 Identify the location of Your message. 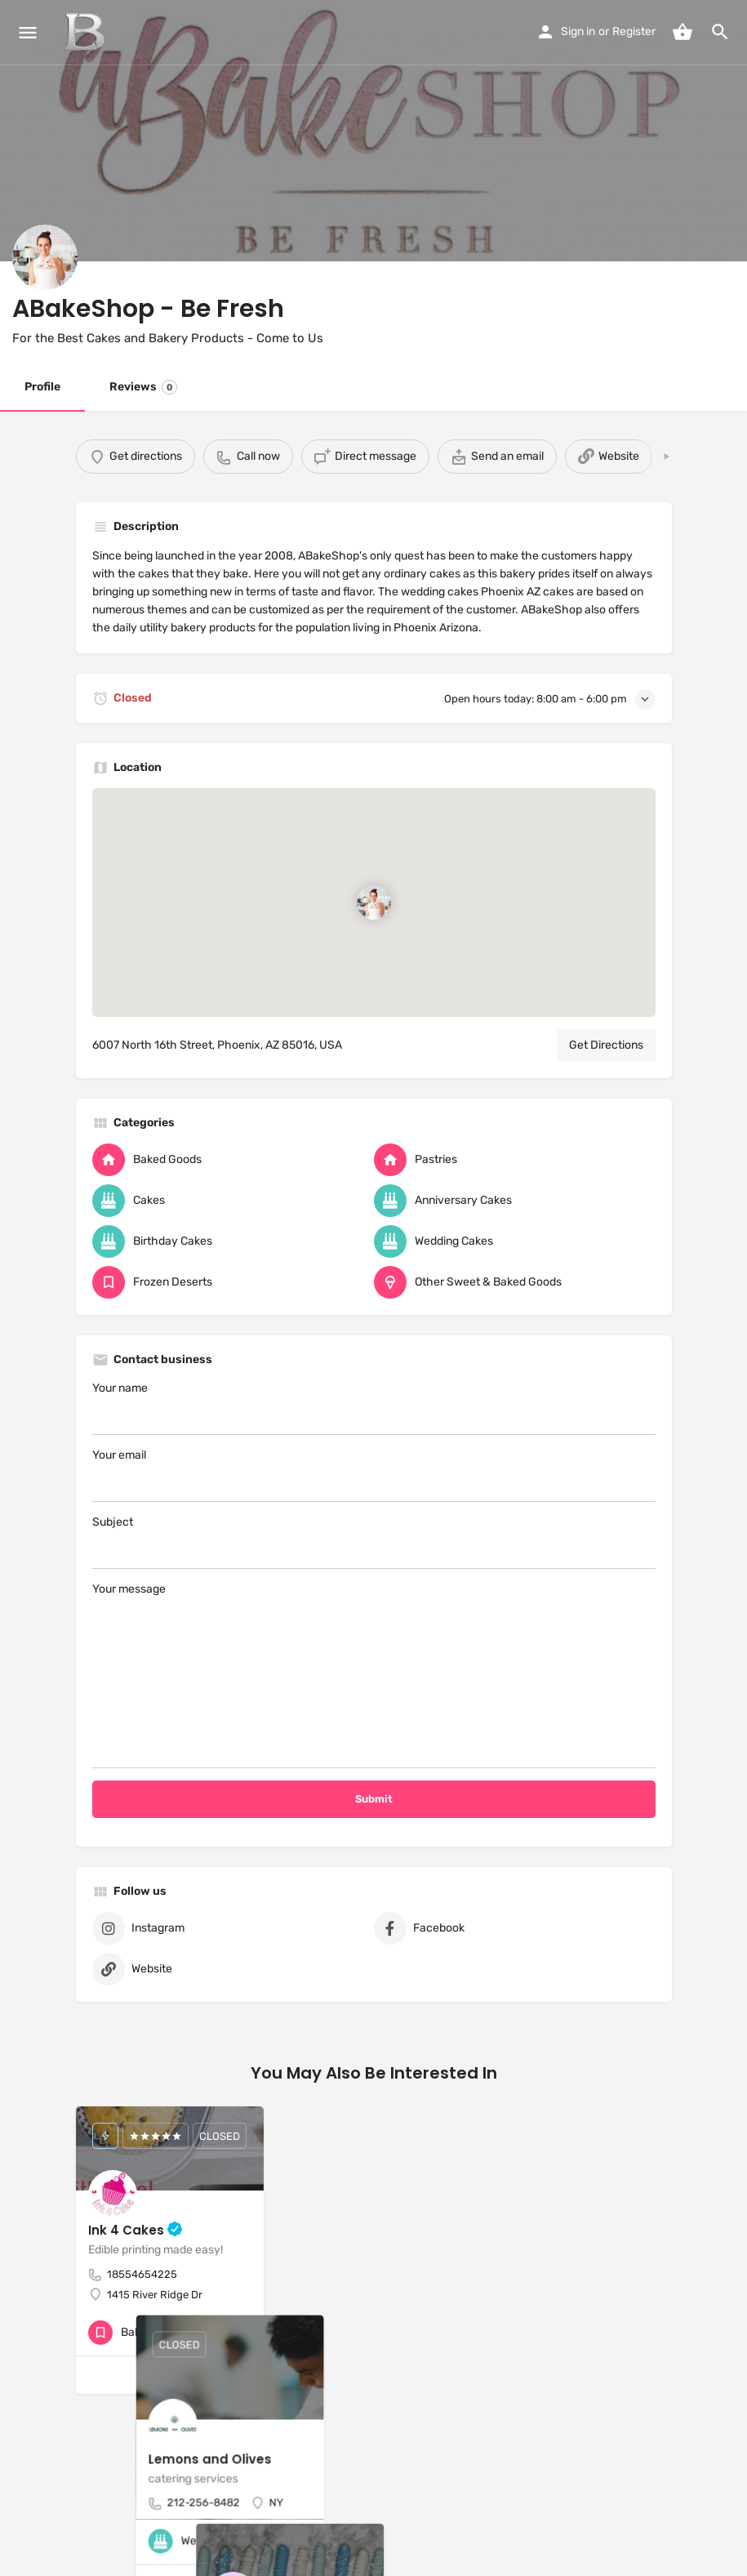
(374, 1675).